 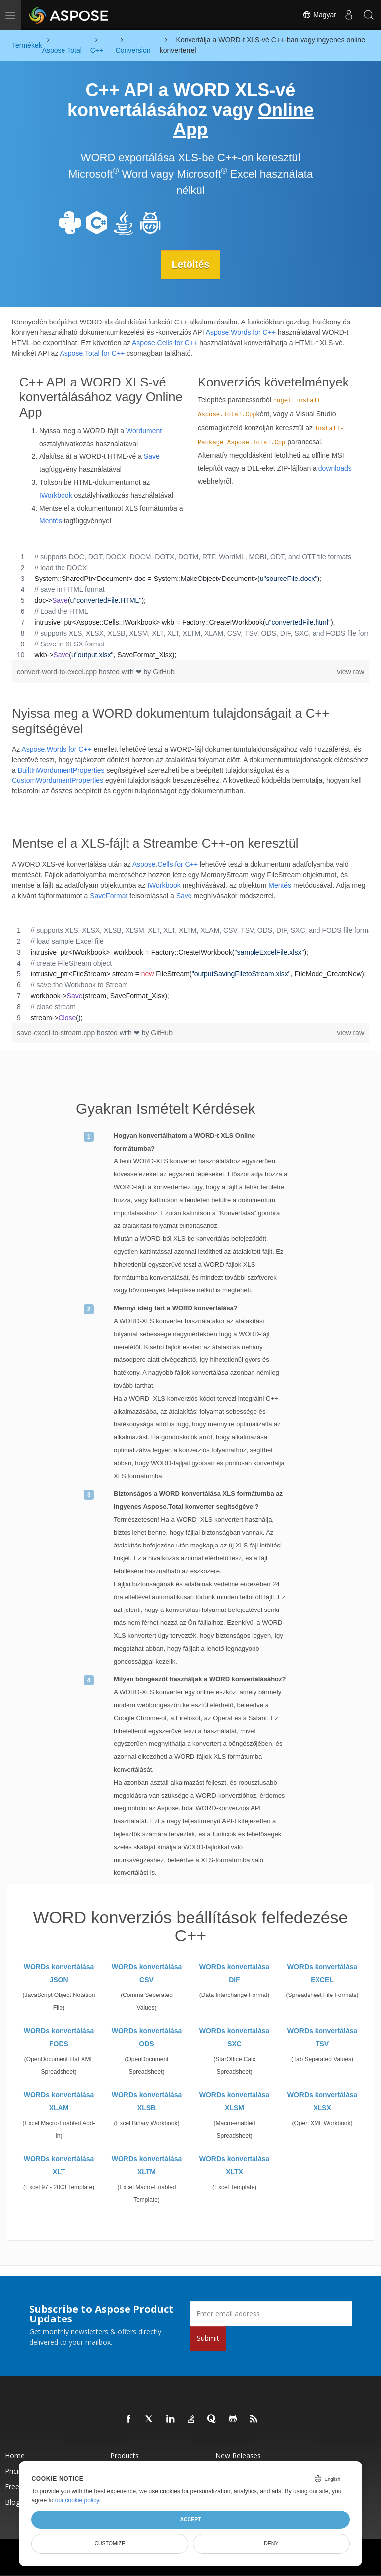 I want to click on WORDs konvertálása EXCEL, so click(x=322, y=1972).